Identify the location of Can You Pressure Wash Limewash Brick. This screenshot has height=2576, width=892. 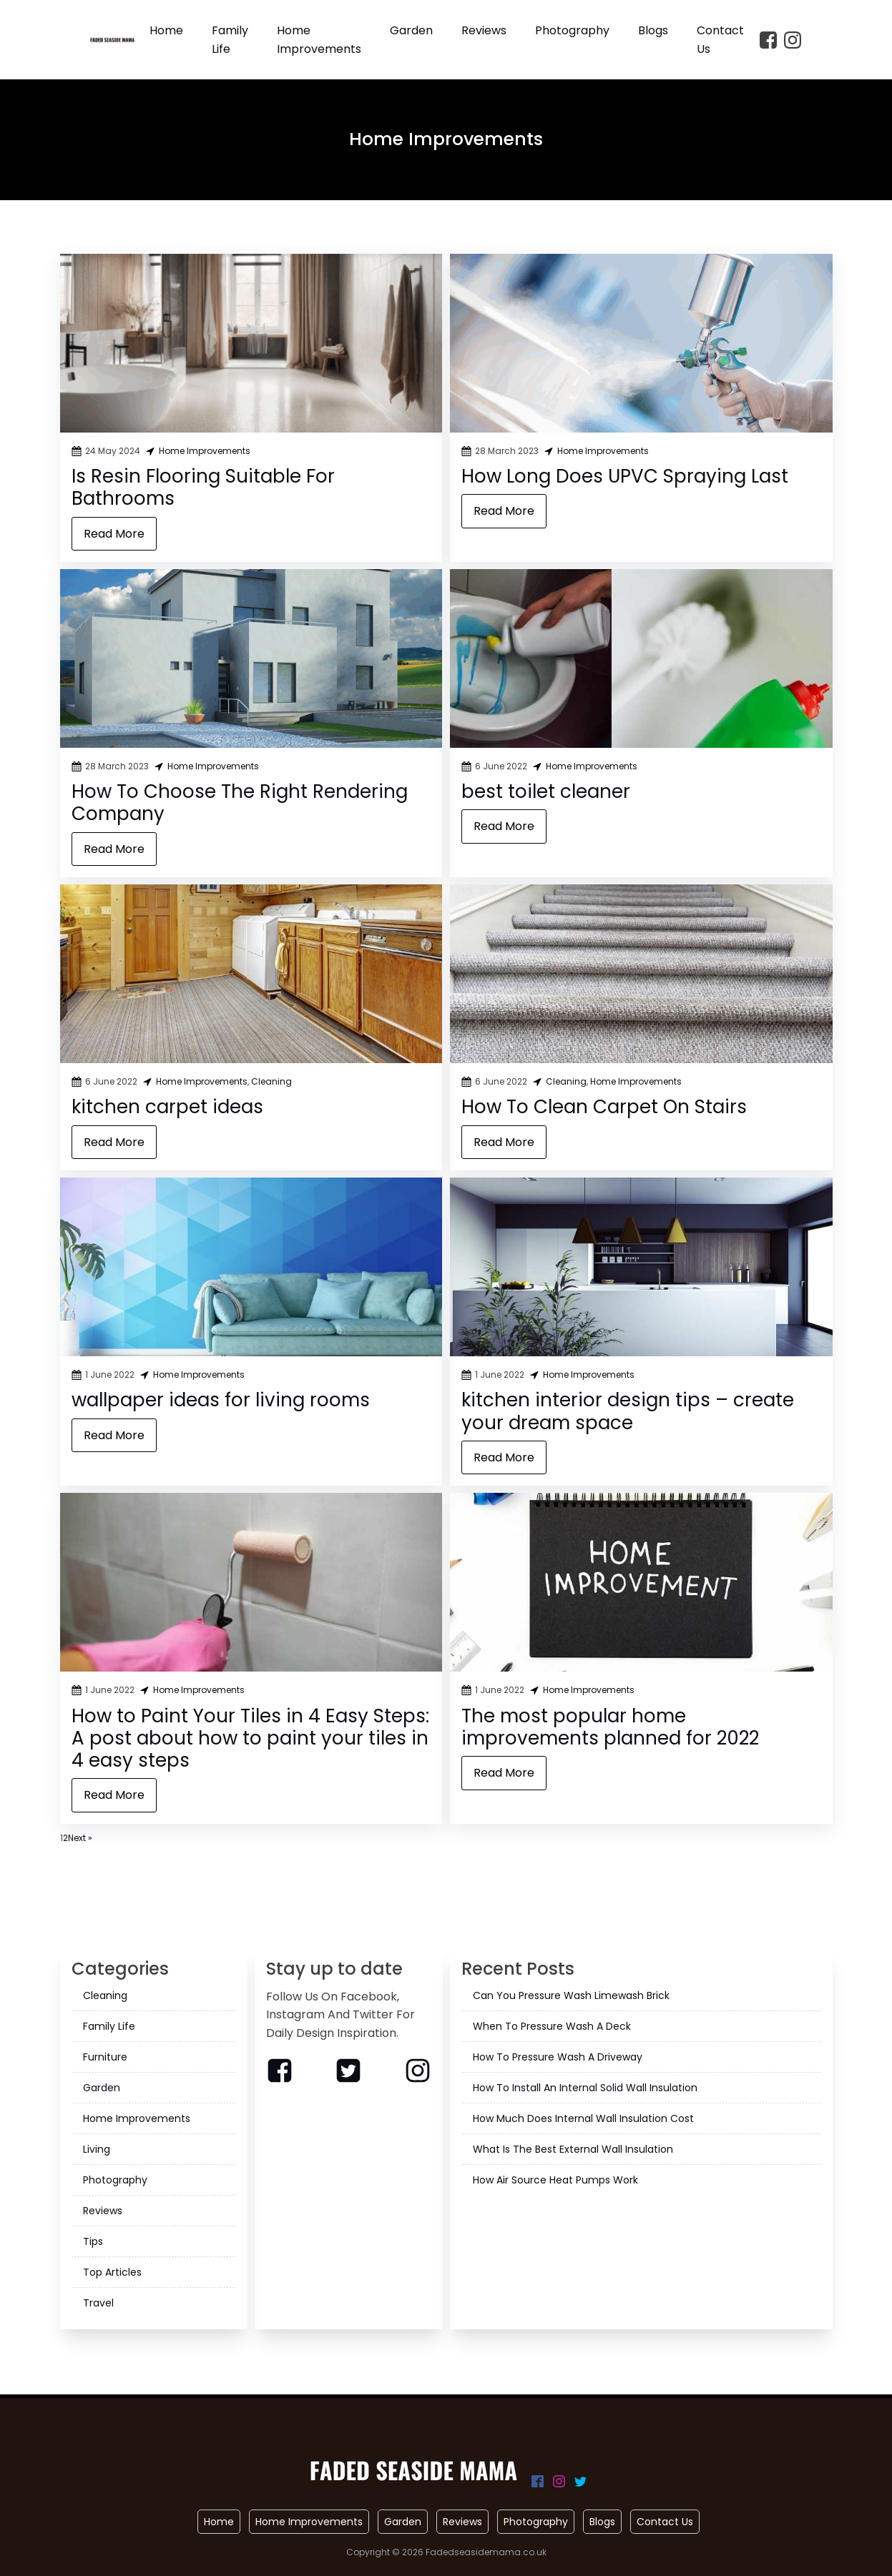
(571, 1995).